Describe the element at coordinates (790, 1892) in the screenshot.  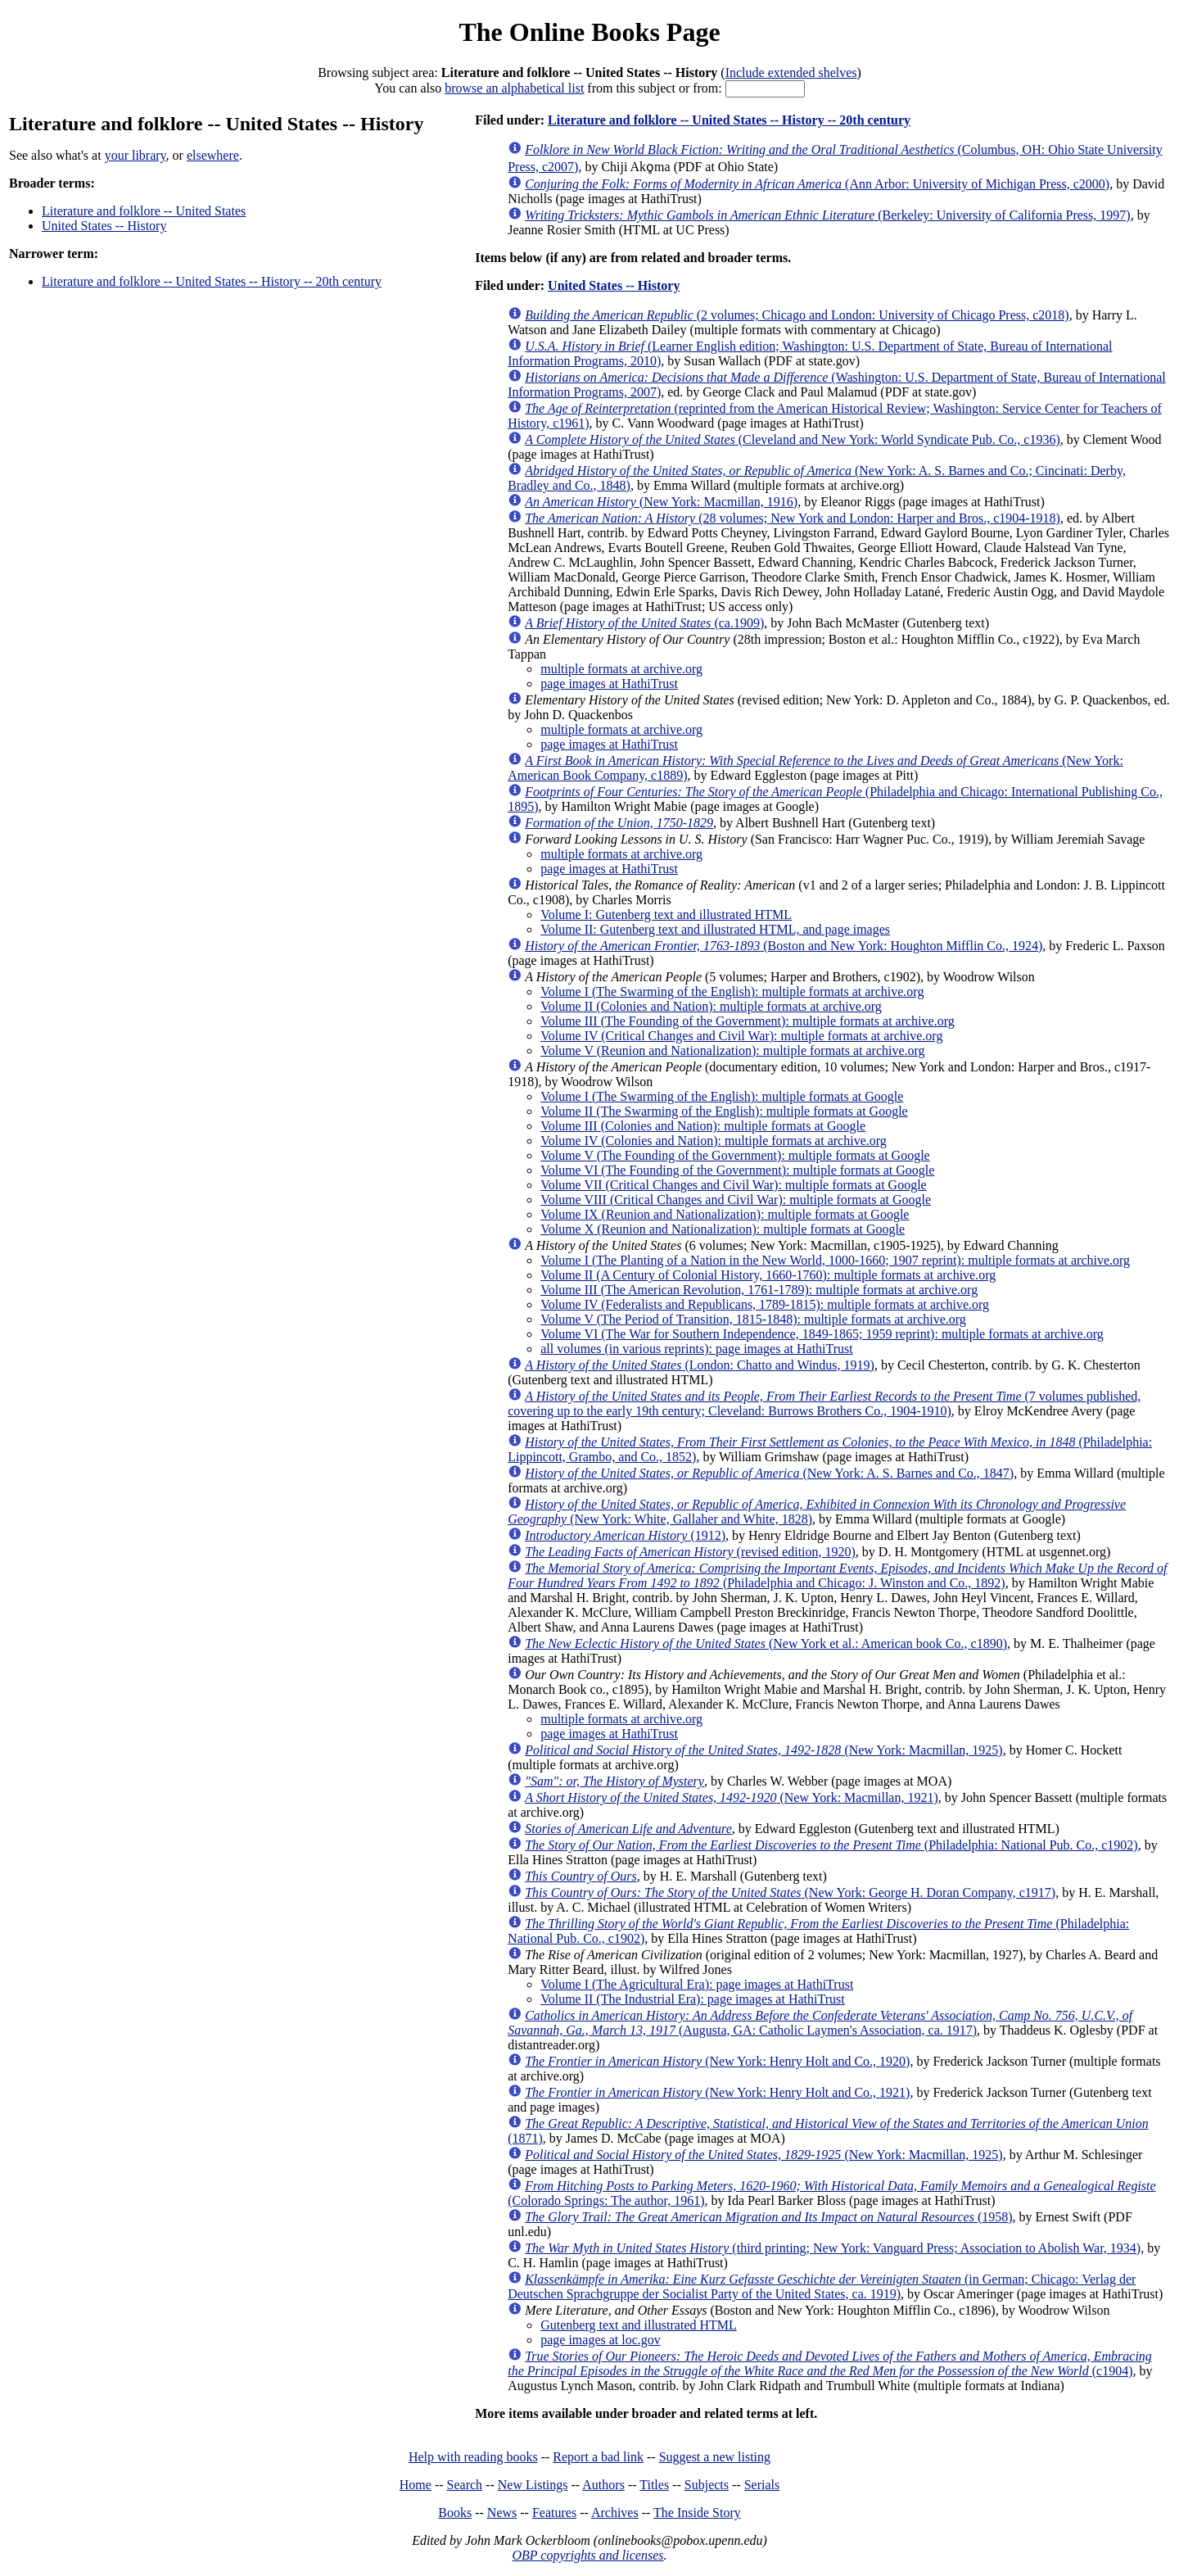
I see `(New York: George H. Doran Company, c1917)` at that location.